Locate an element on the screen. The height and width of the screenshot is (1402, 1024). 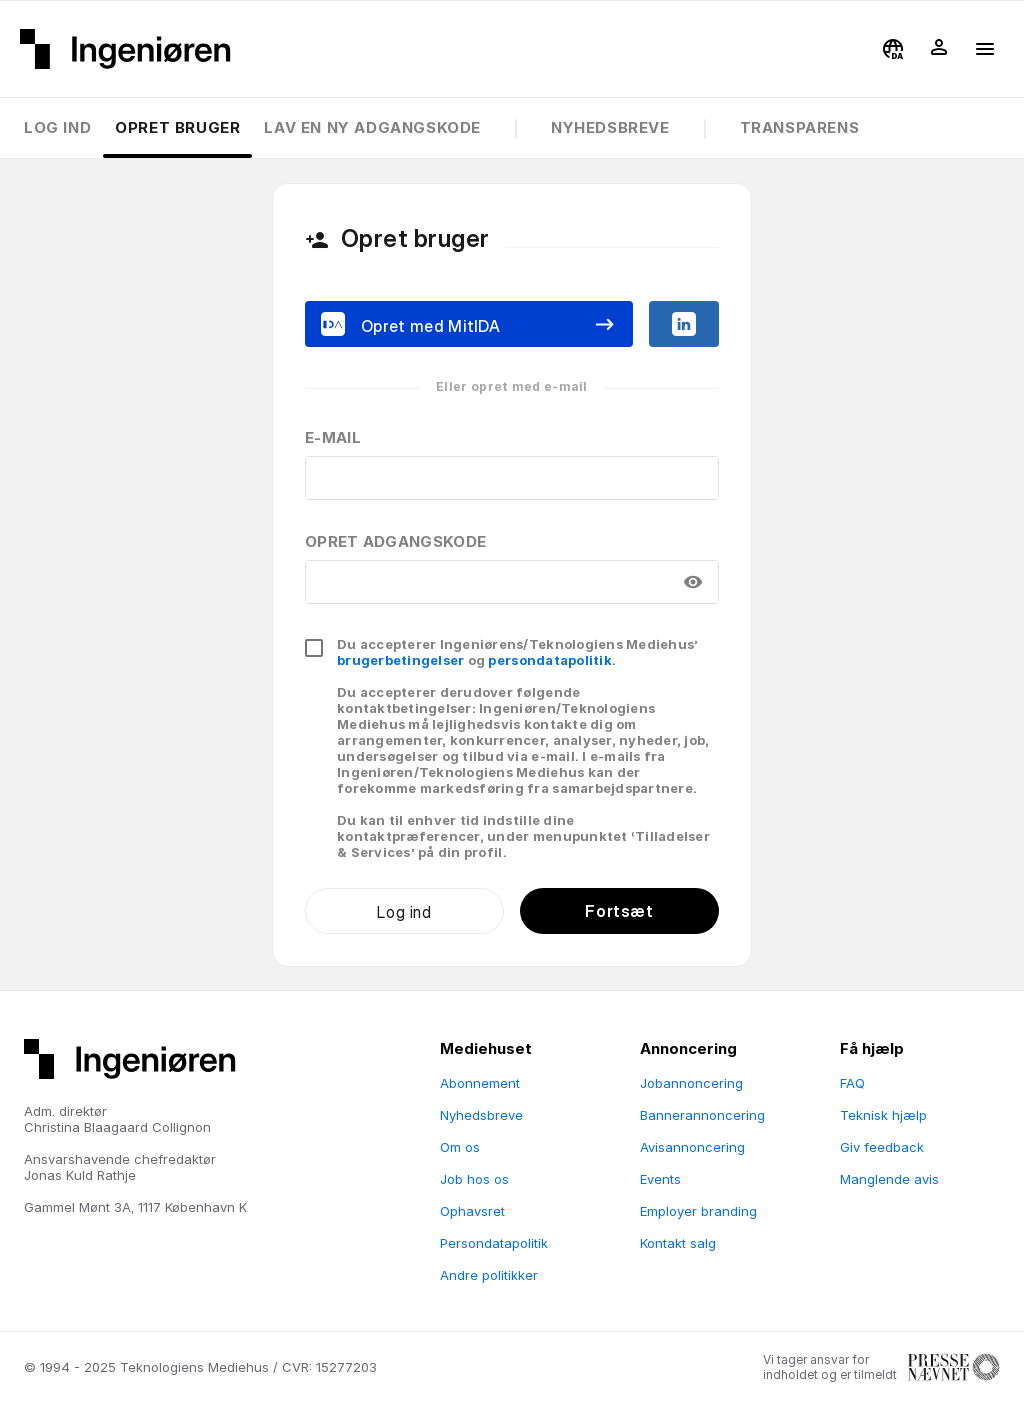
Kontakt salg is located at coordinates (678, 1243).